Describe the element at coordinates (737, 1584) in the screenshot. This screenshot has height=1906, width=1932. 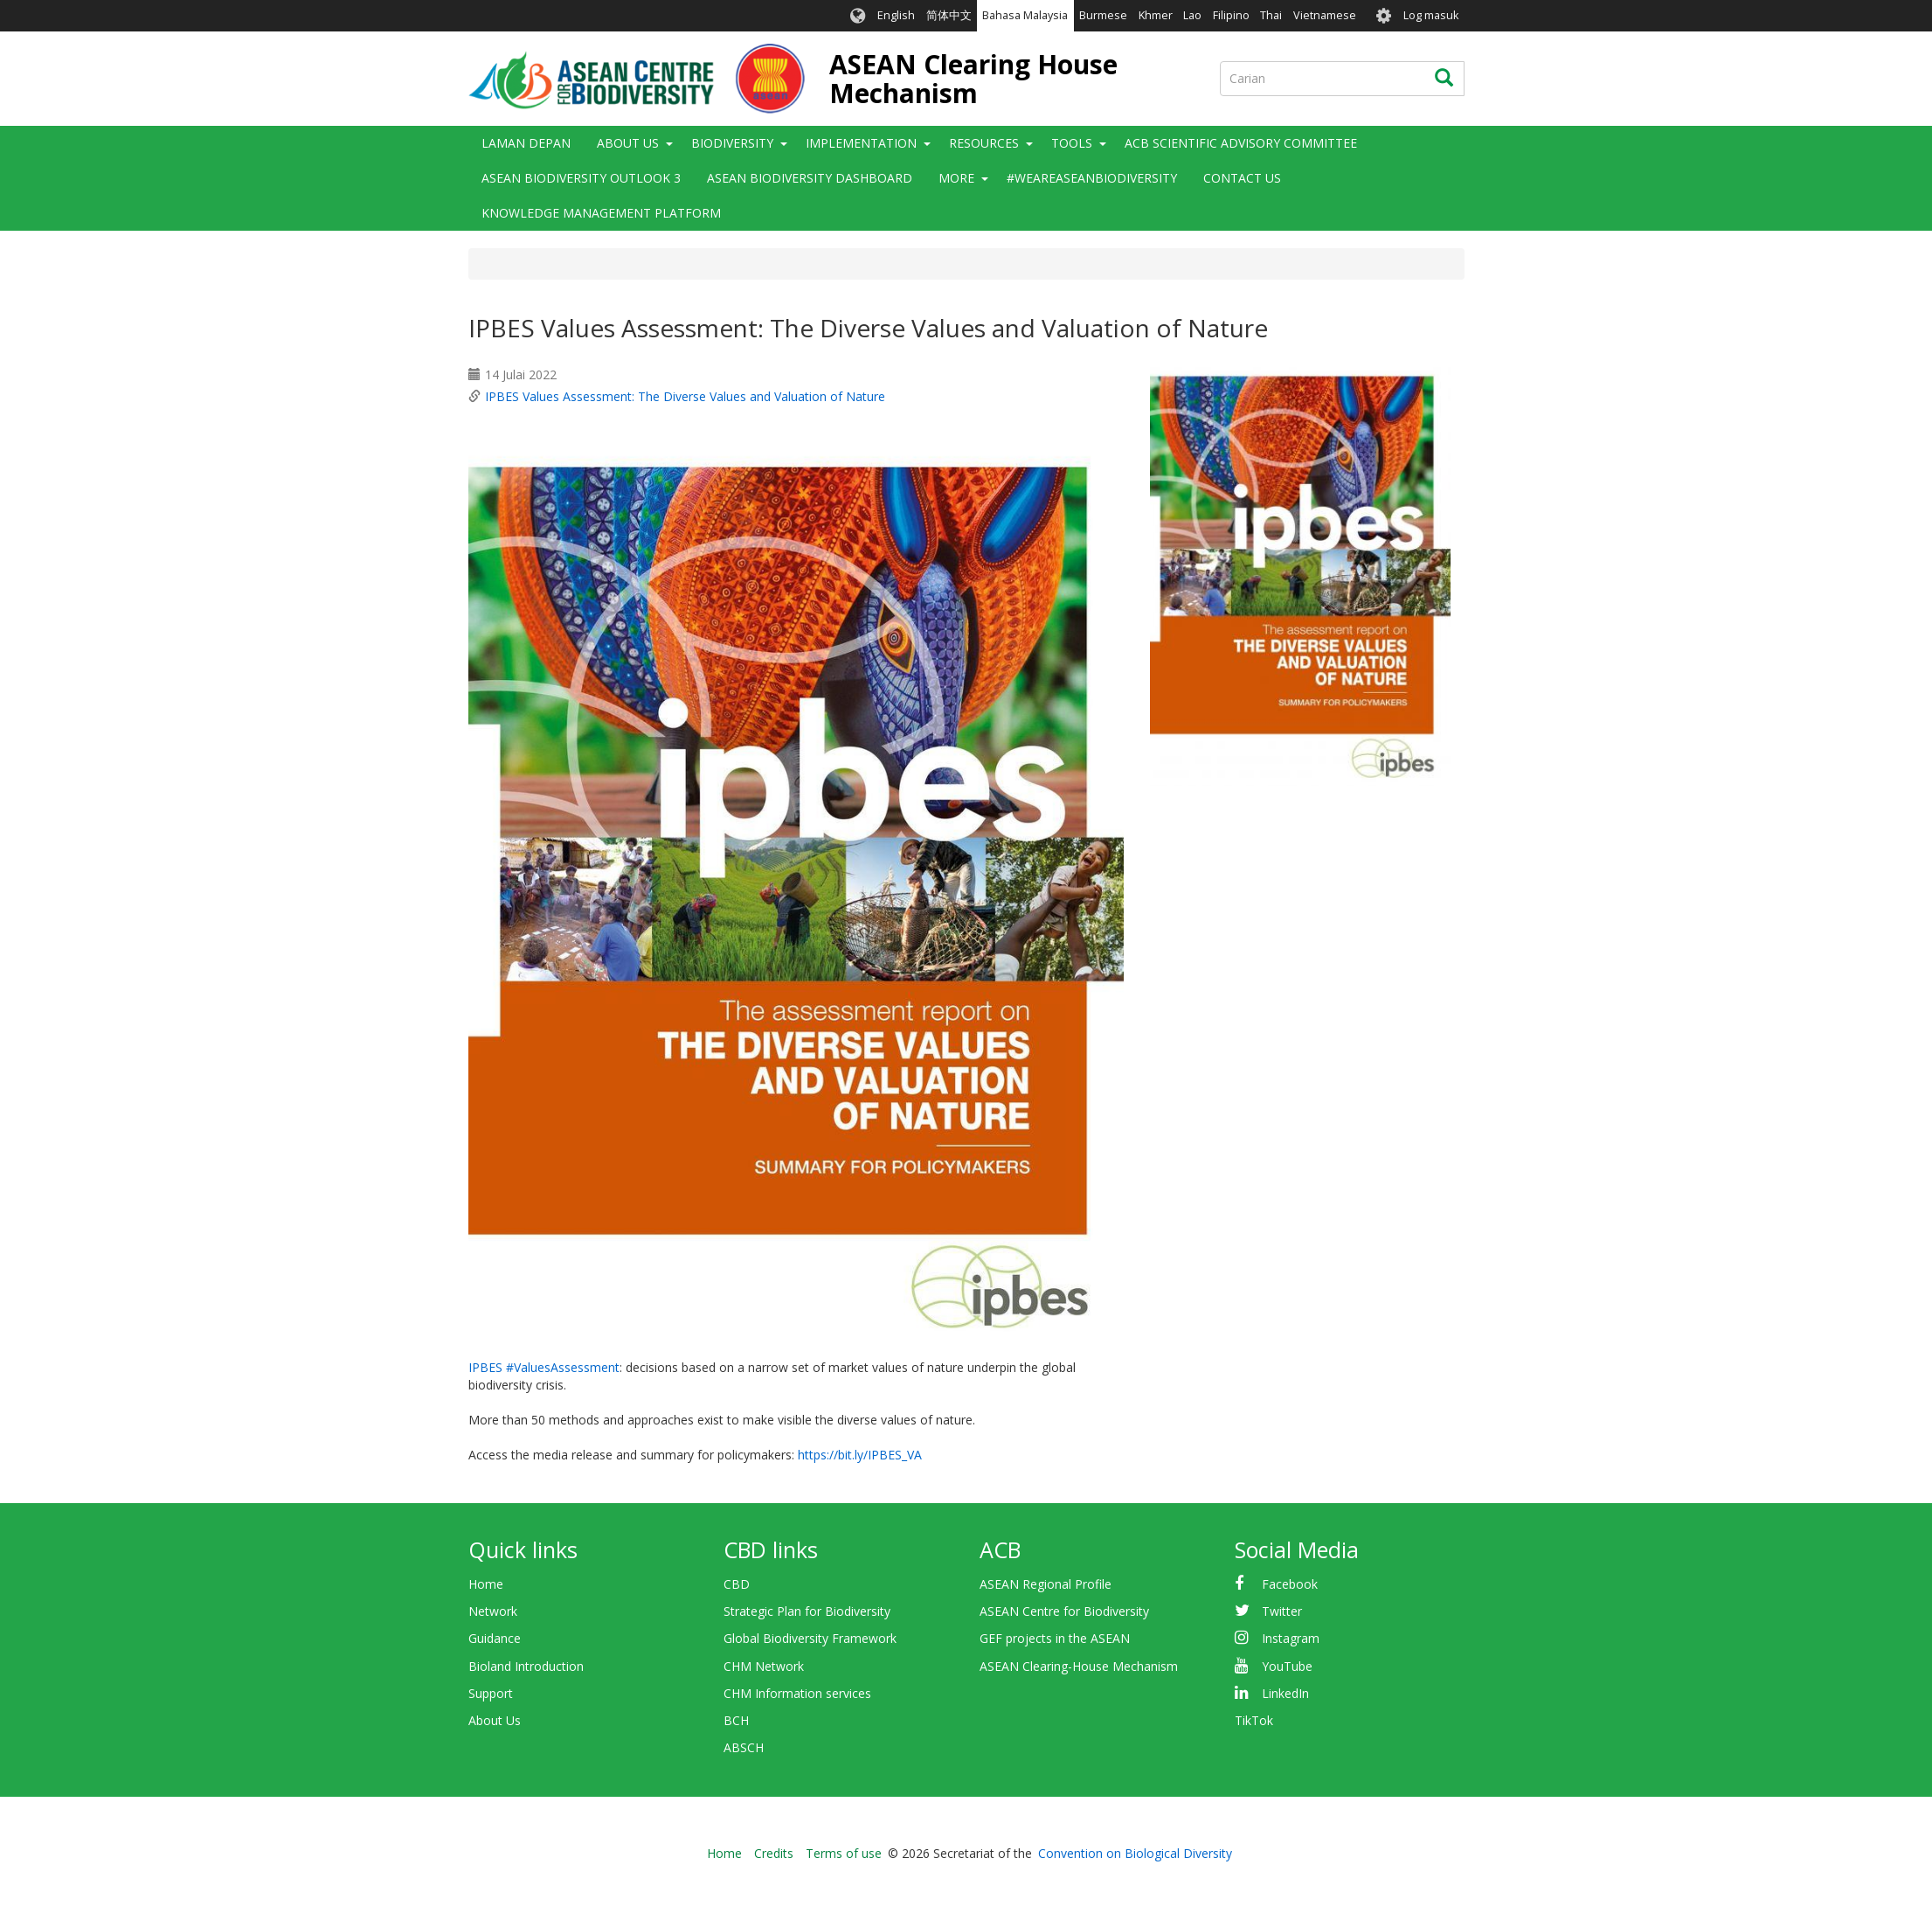
I see `CBD` at that location.